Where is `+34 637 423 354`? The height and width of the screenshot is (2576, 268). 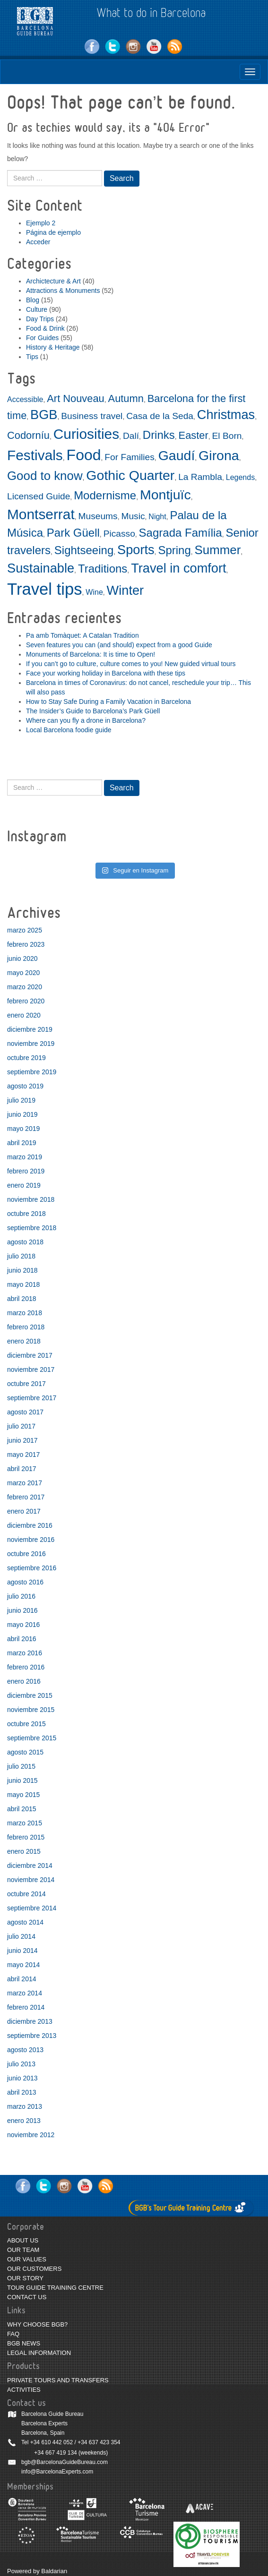 +34 637 423 354 is located at coordinates (99, 2442).